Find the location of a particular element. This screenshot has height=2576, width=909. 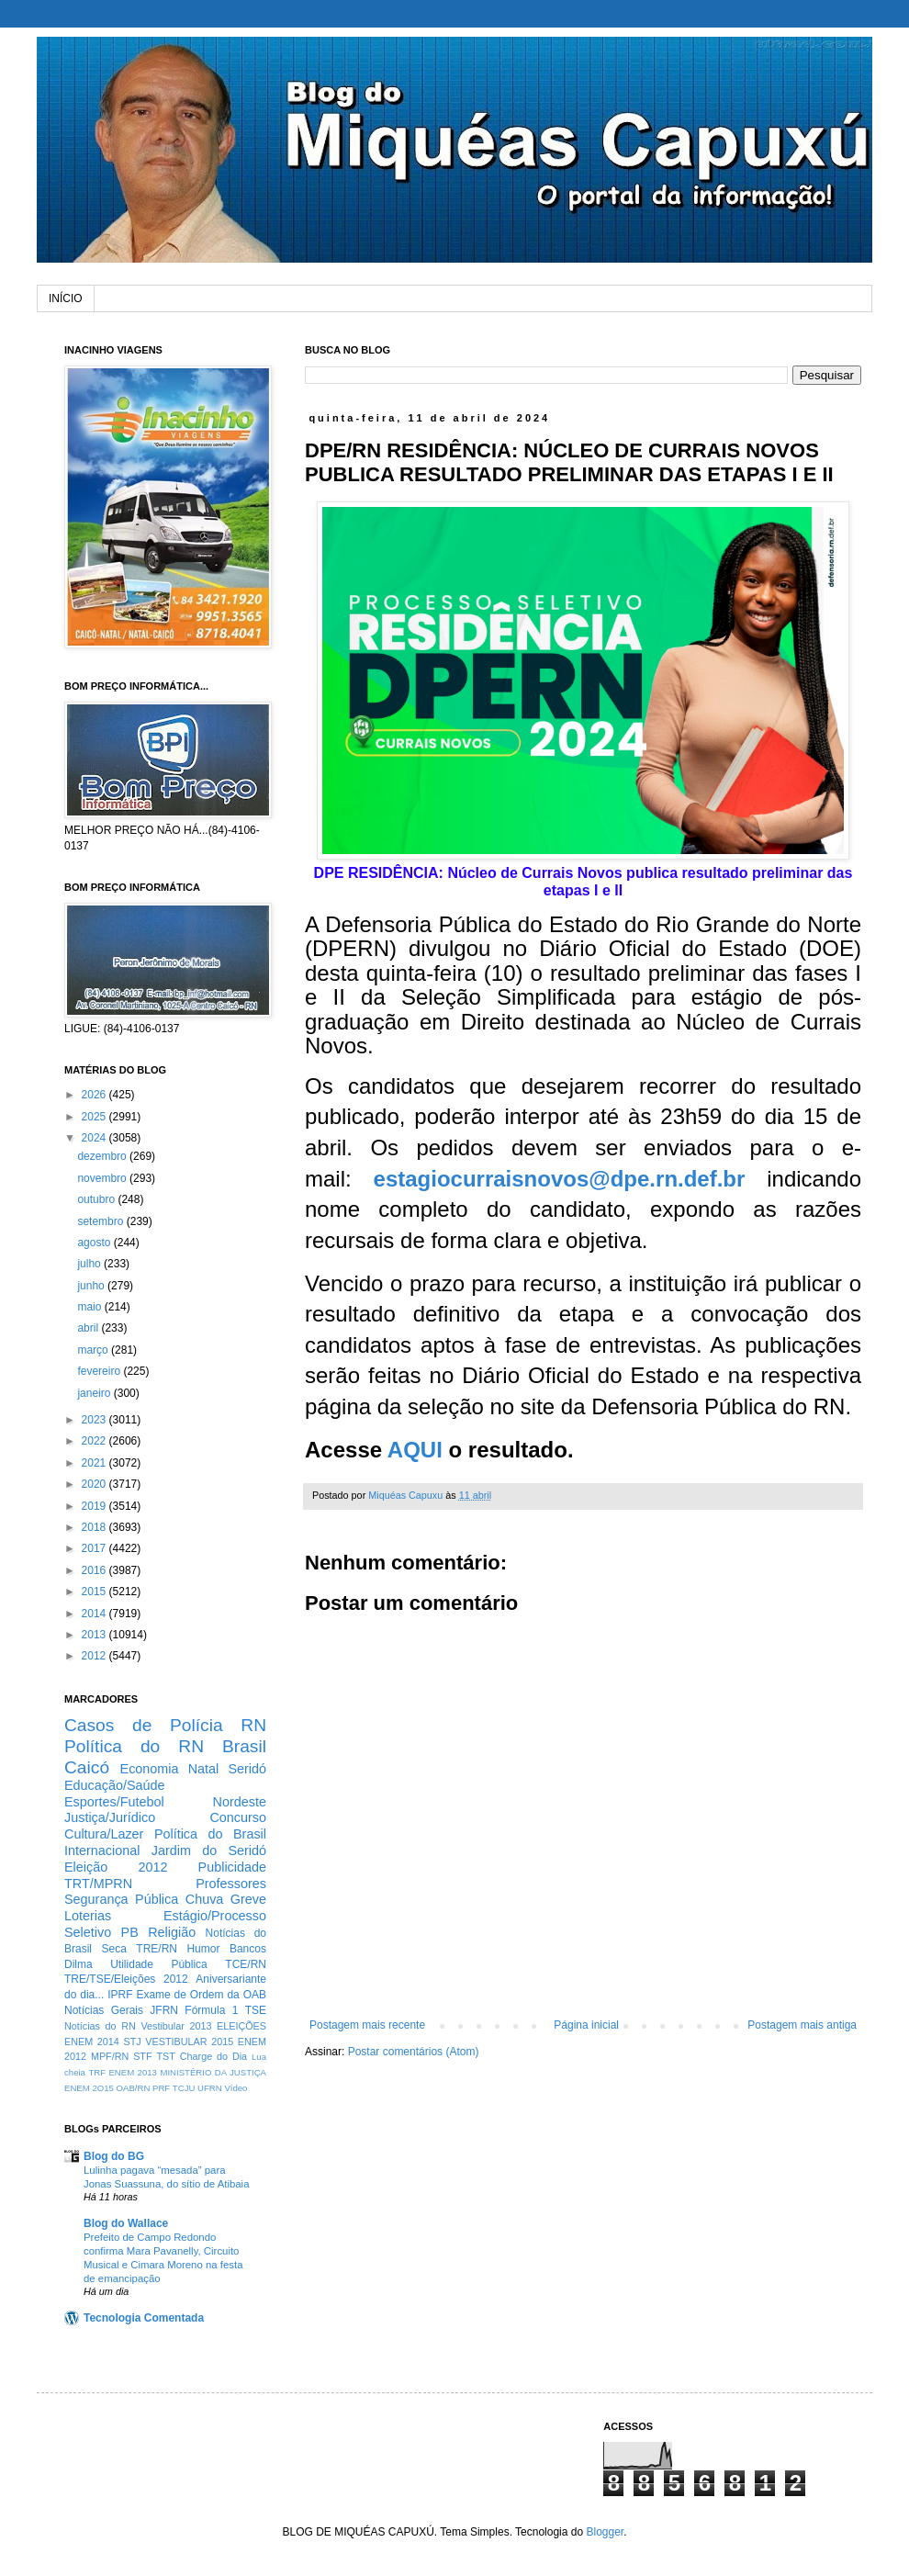

2020 is located at coordinates (95, 1484).